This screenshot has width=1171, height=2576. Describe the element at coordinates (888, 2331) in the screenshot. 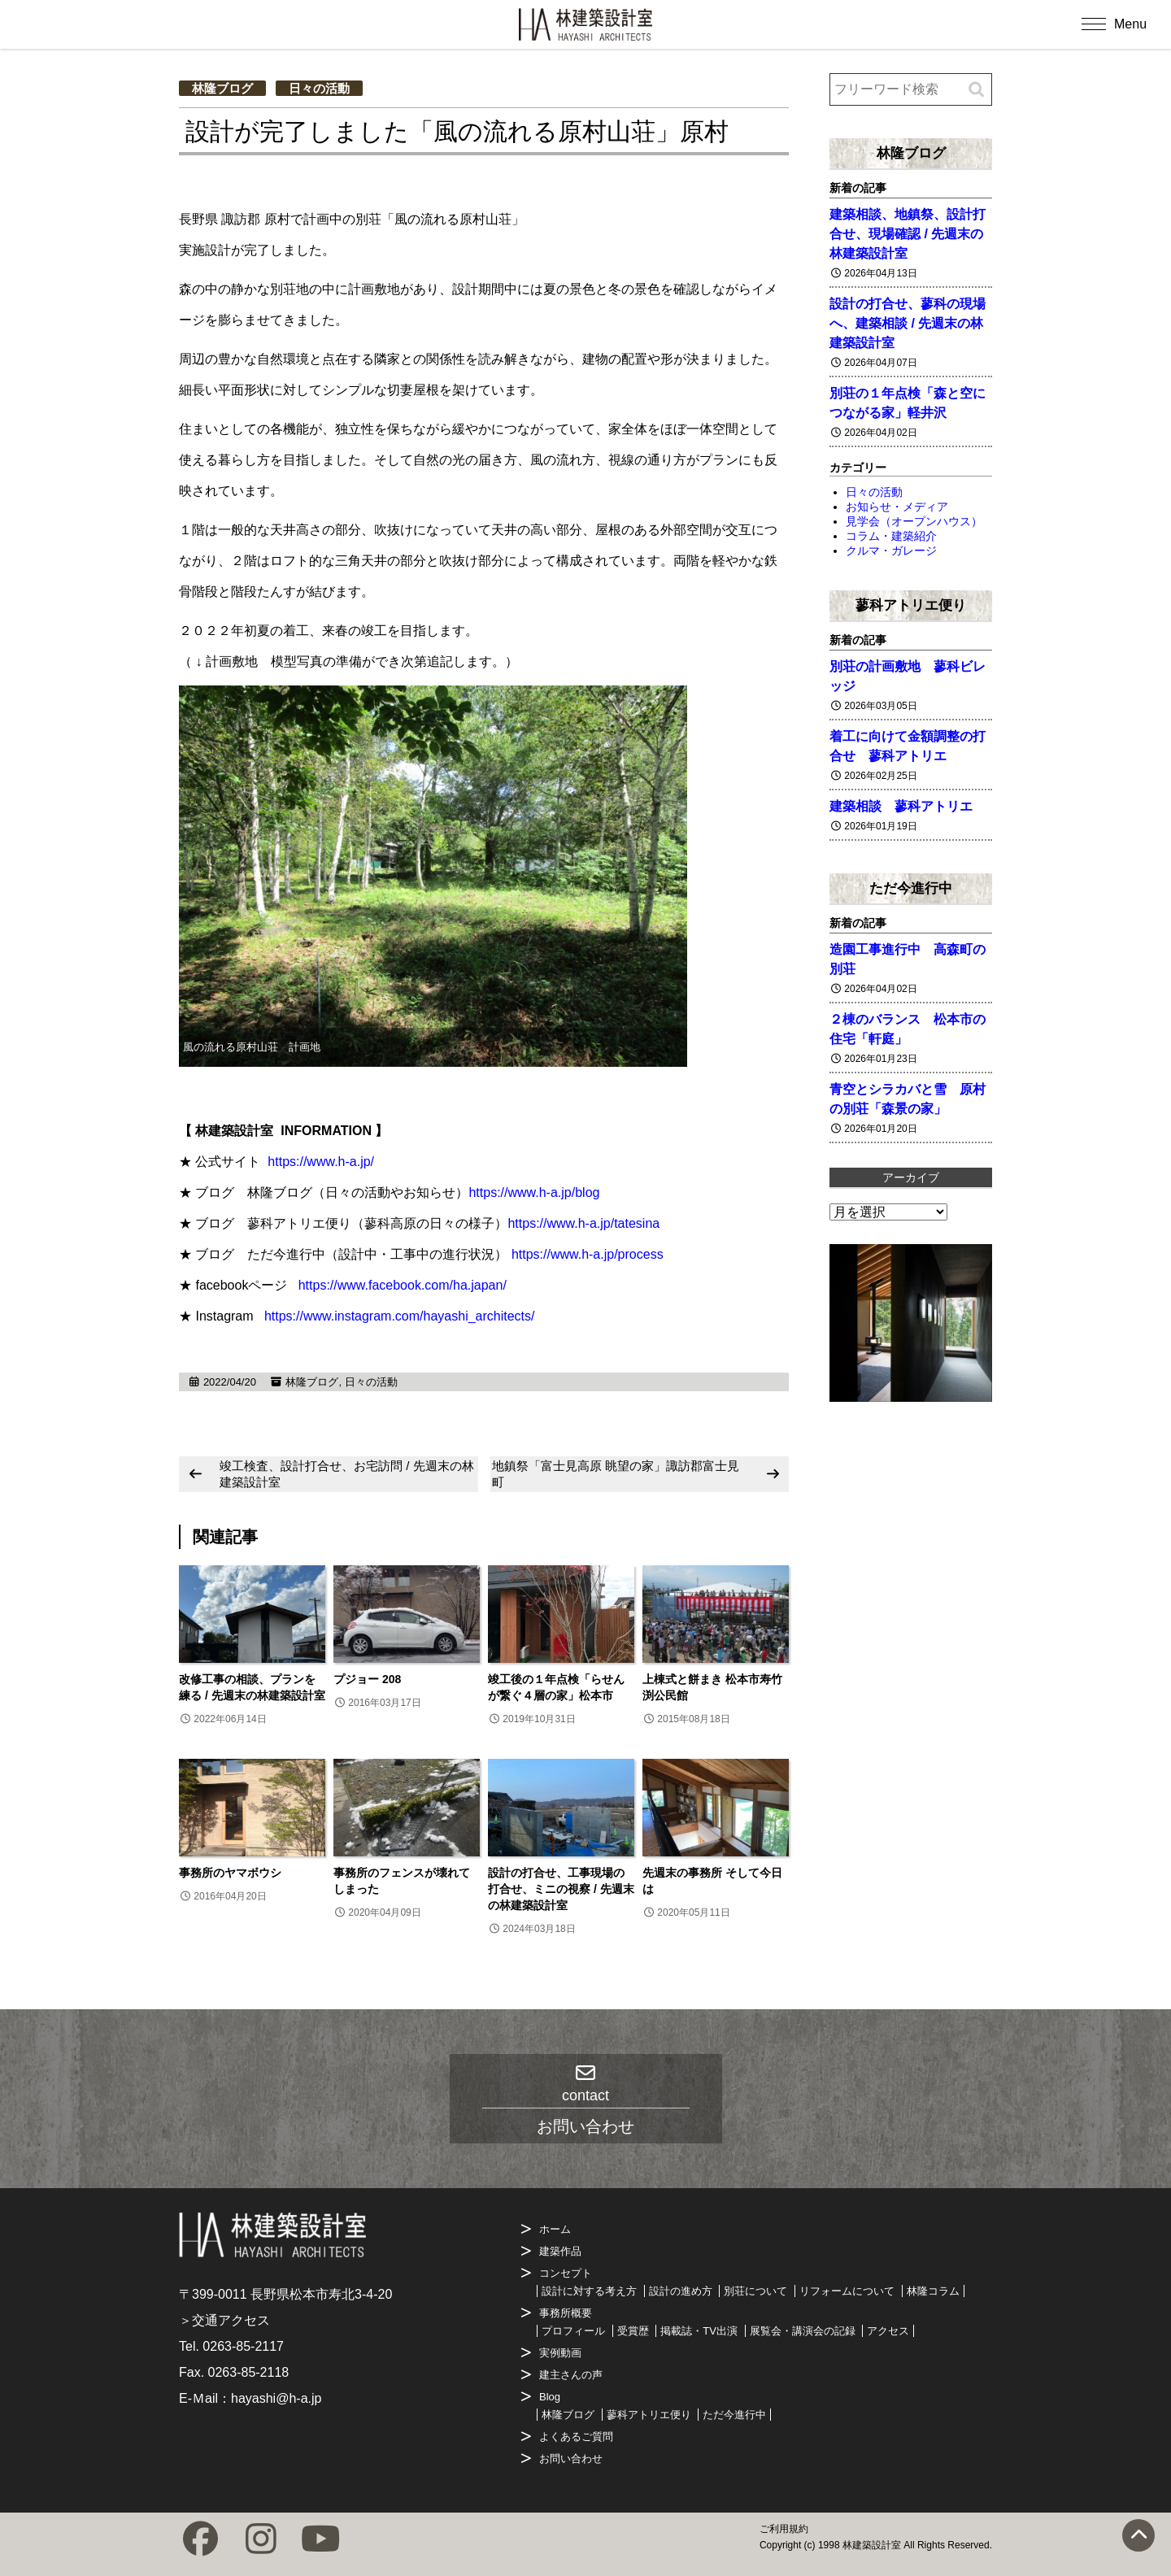

I see `アクセス` at that location.